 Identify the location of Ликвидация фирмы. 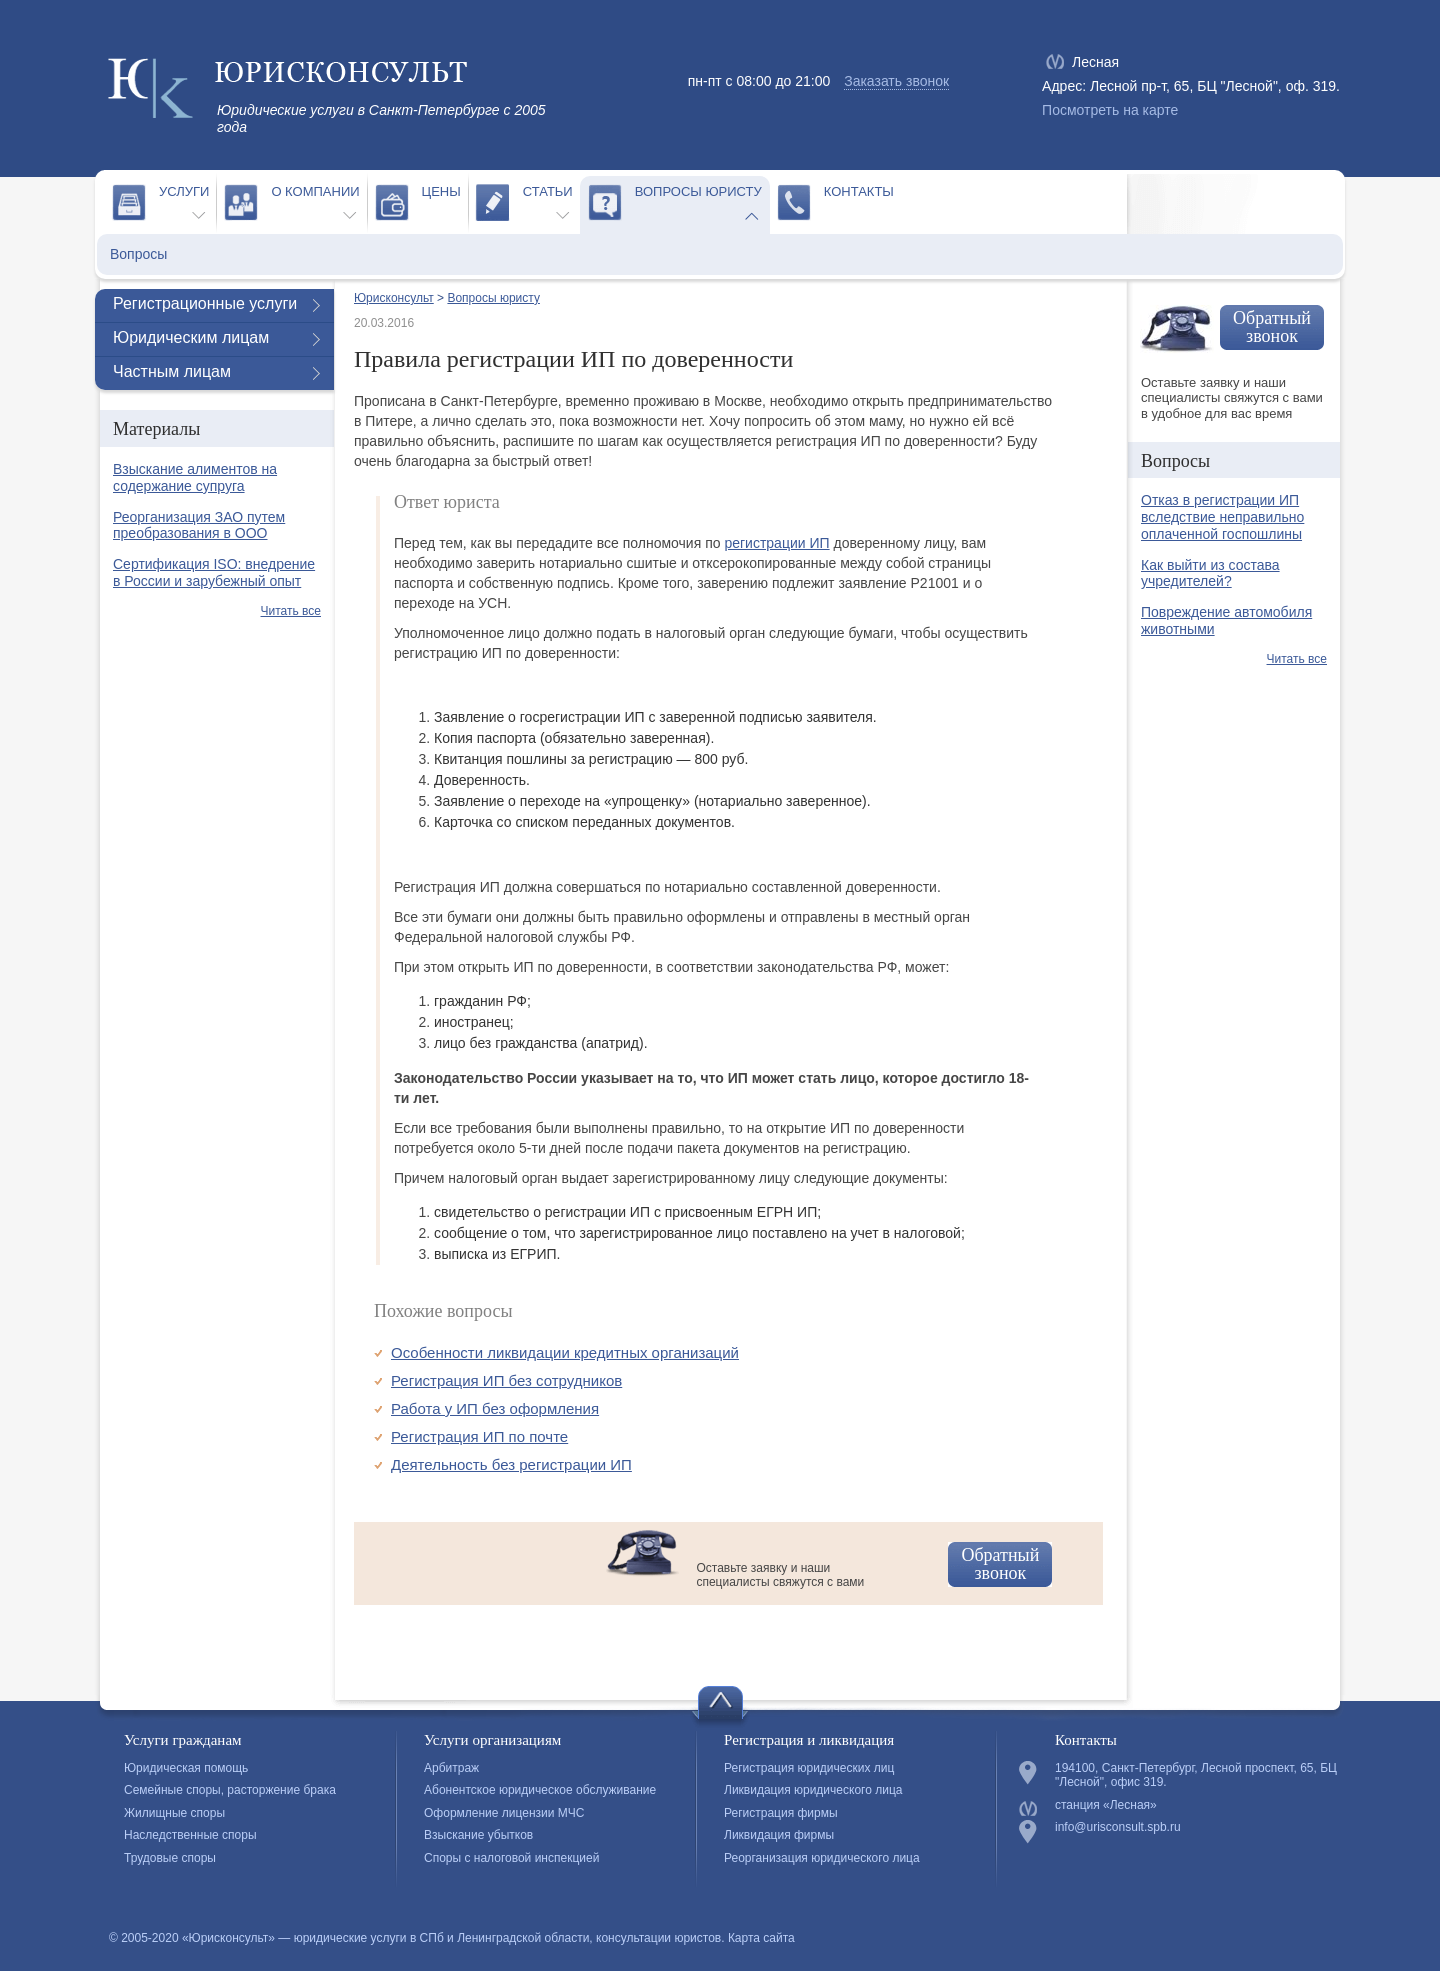
(779, 1835).